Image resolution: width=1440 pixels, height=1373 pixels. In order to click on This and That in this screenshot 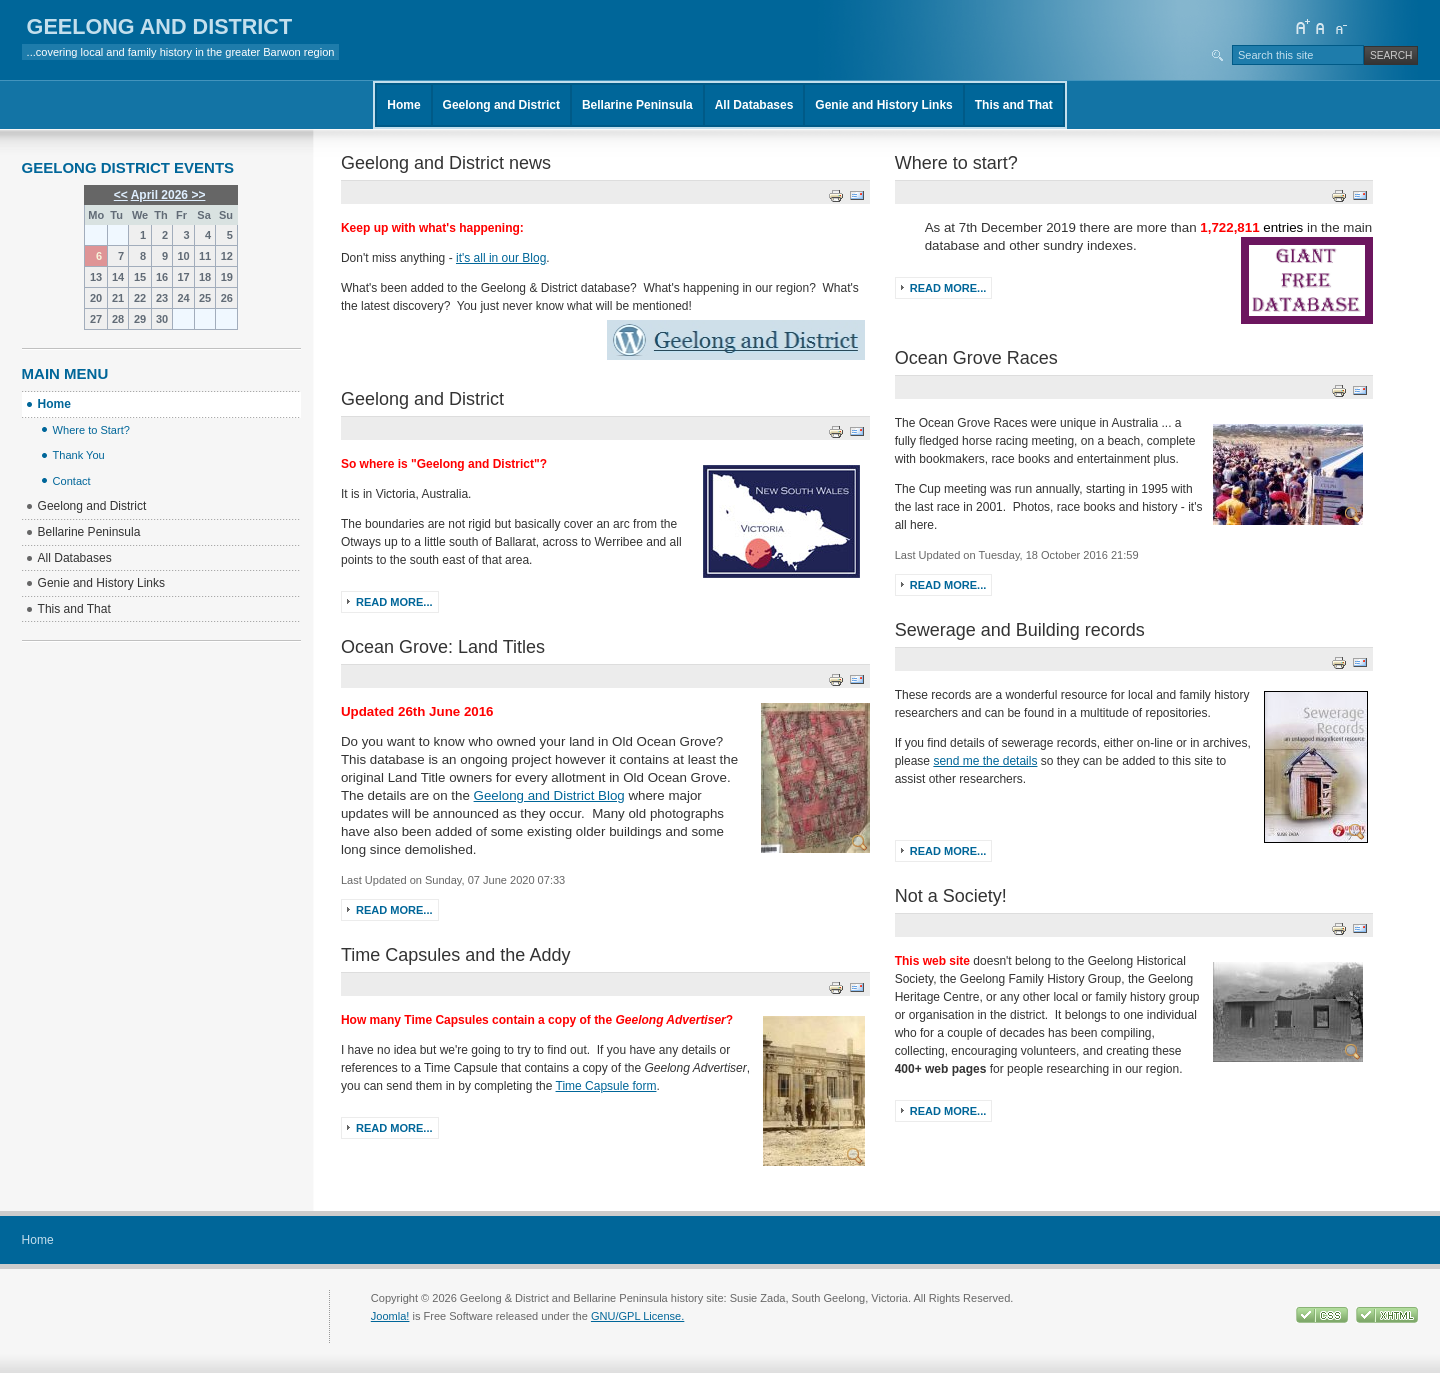, I will do `click(1014, 105)`.